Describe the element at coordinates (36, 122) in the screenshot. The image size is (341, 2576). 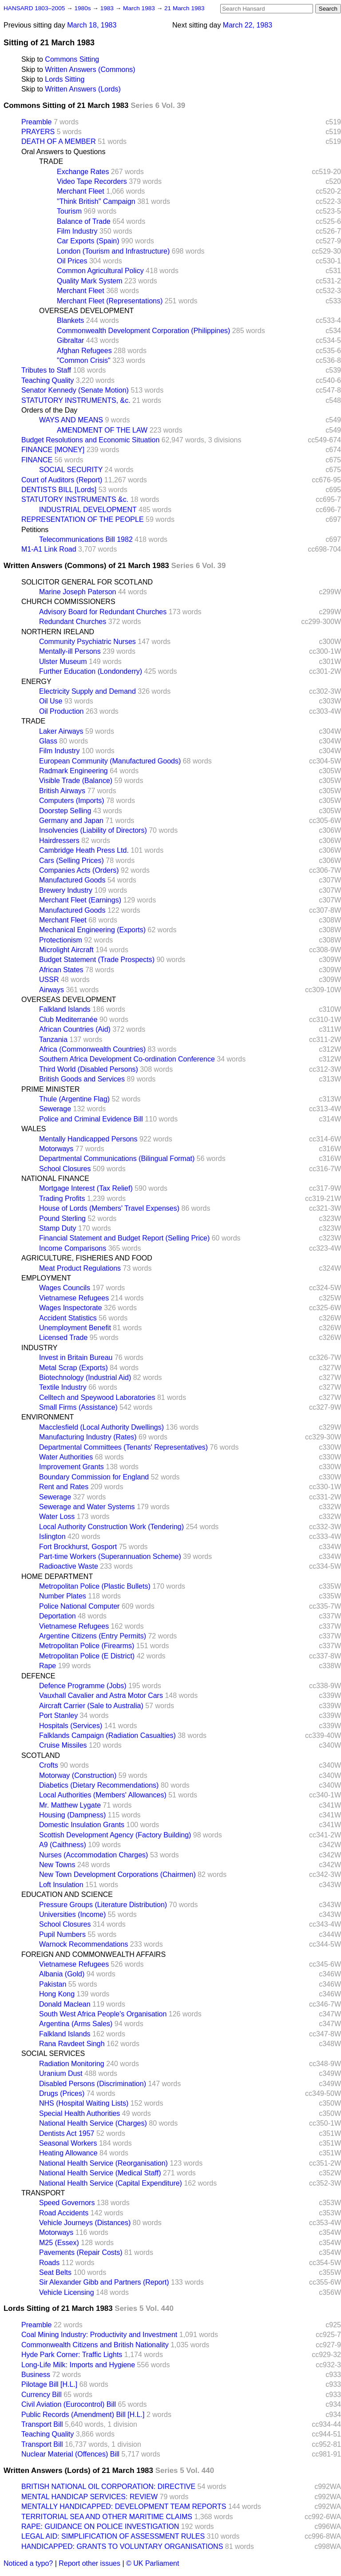
I see `Preamble` at that location.